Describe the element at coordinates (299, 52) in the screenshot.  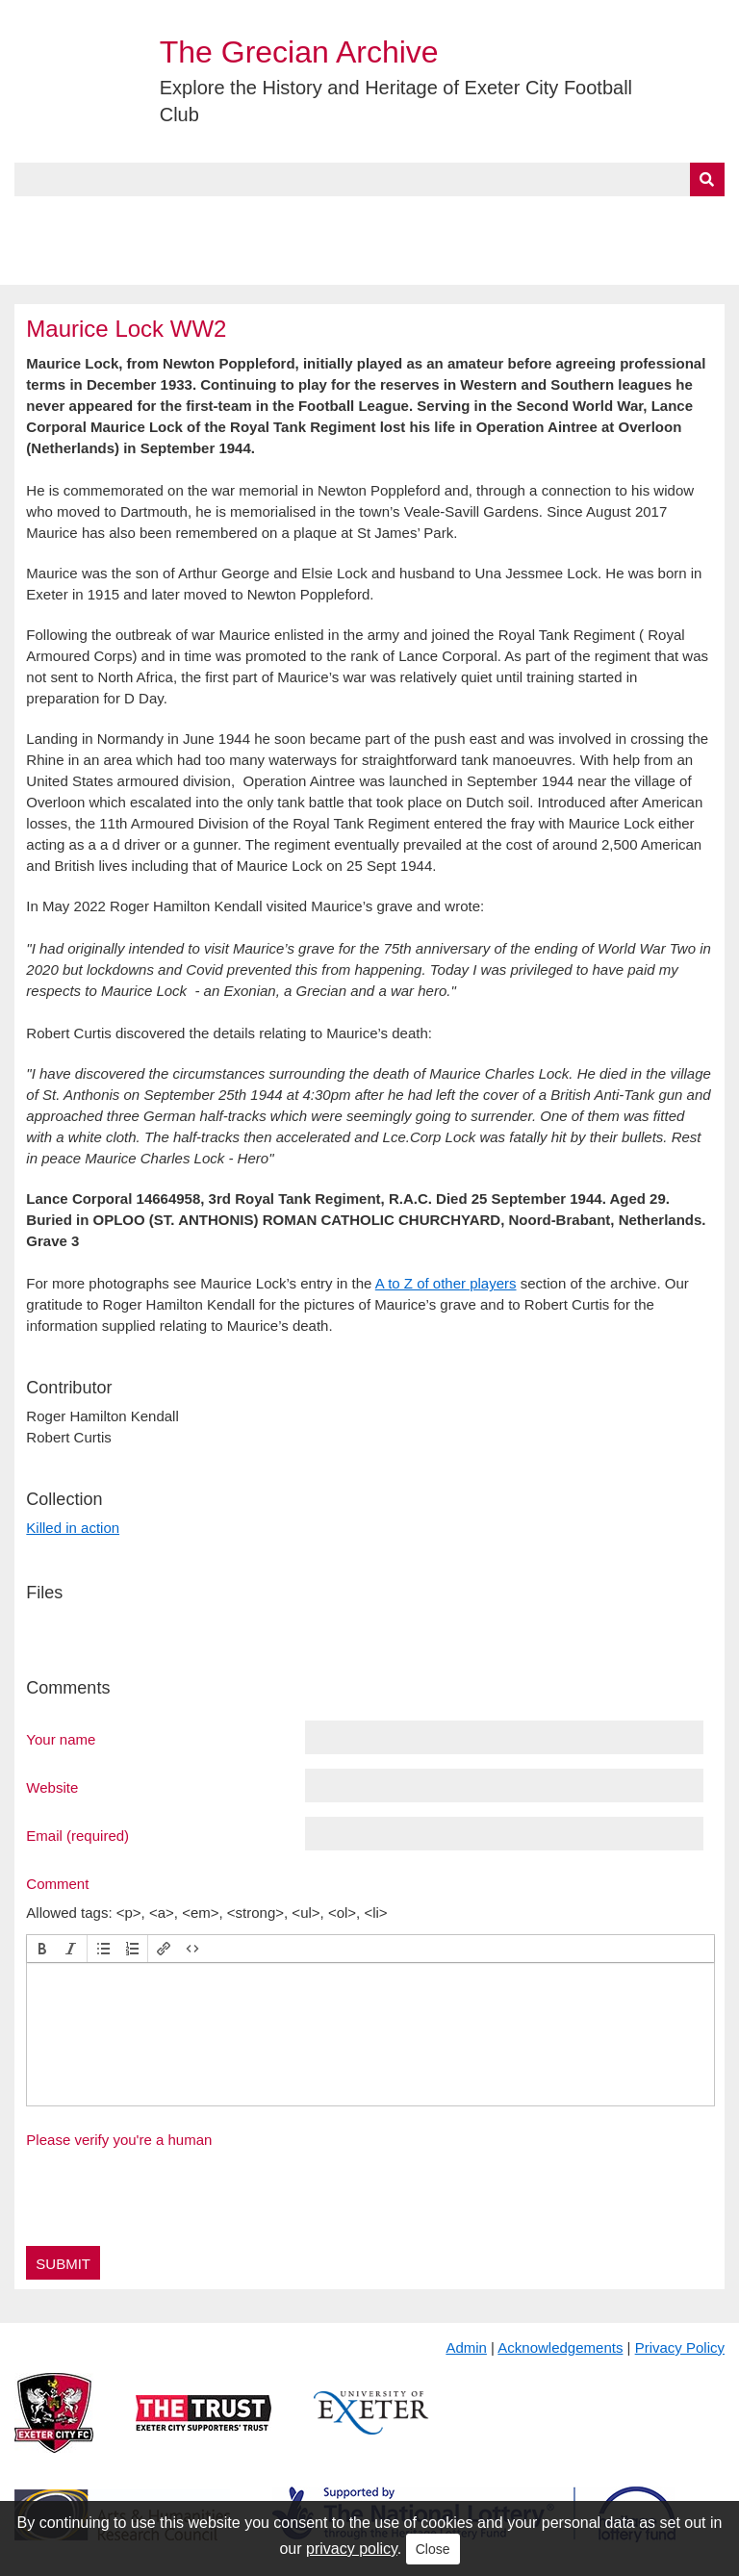
I see `The Grecian Archive` at that location.